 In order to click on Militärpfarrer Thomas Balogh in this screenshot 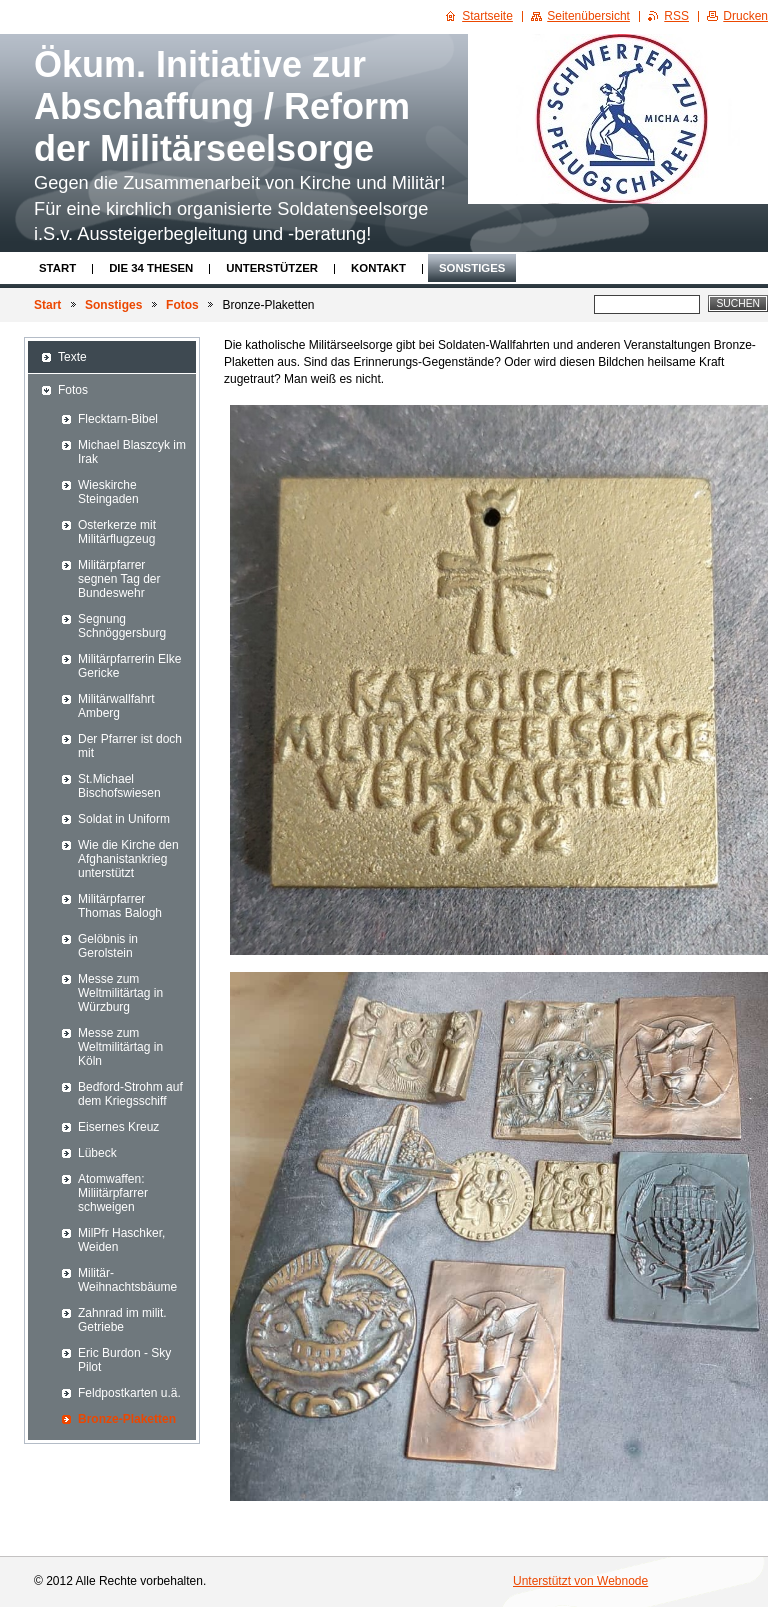, I will do `click(120, 906)`.